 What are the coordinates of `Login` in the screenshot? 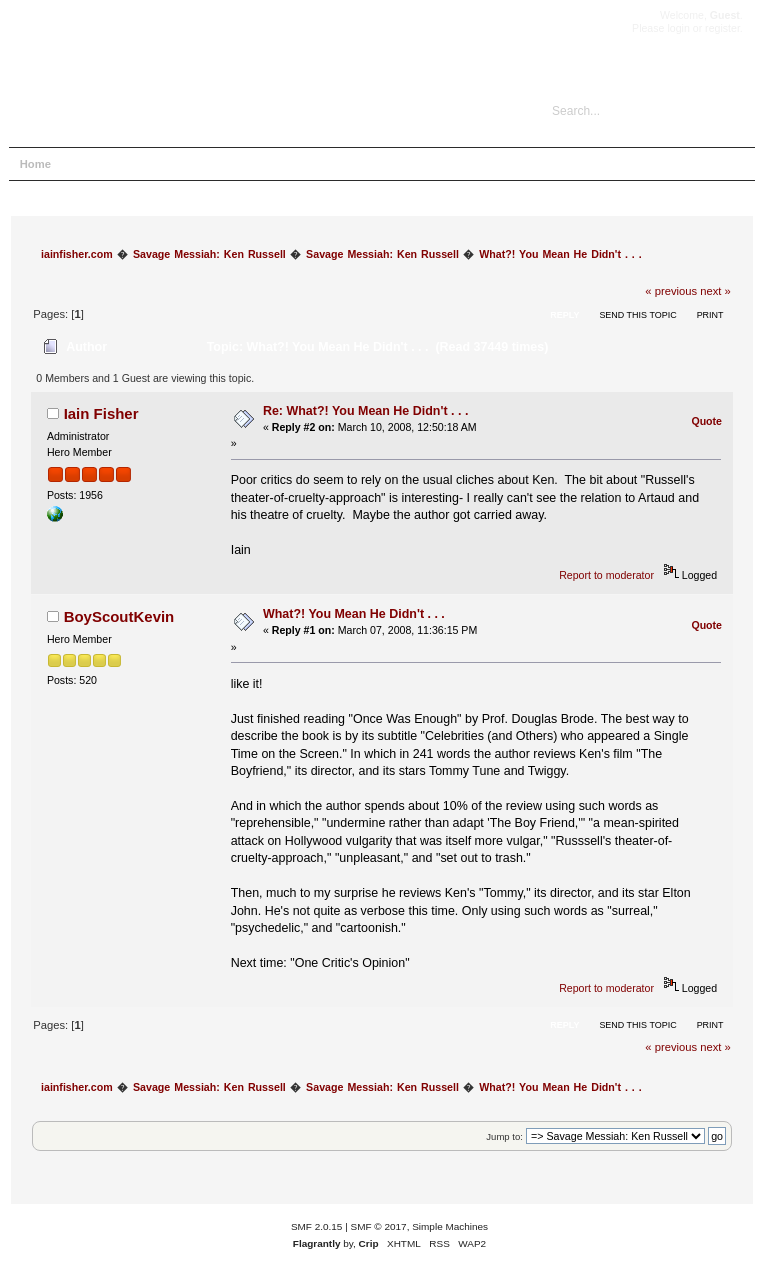 It's located at (195, 164).